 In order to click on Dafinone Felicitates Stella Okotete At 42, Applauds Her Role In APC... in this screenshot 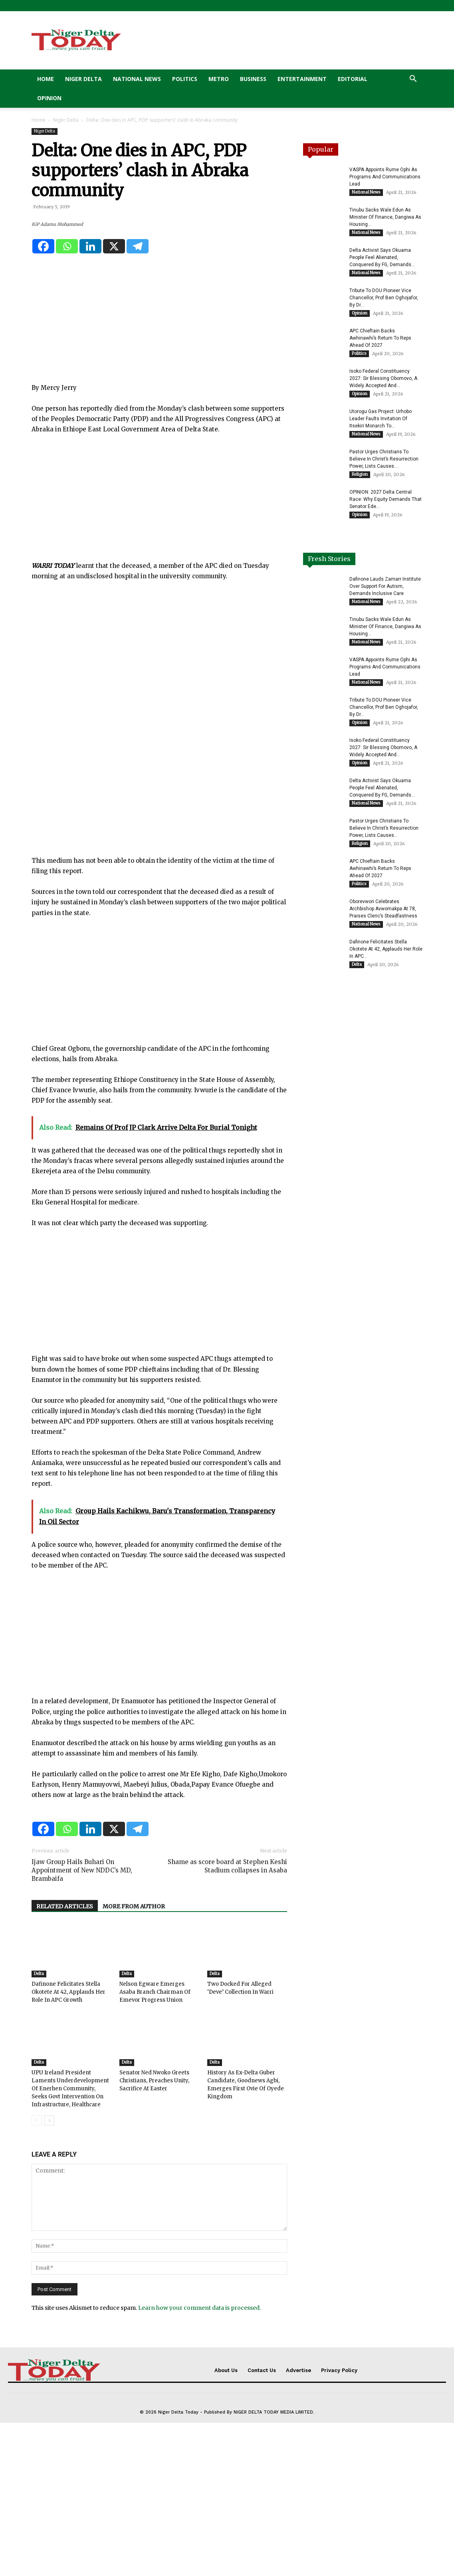, I will do `click(385, 949)`.